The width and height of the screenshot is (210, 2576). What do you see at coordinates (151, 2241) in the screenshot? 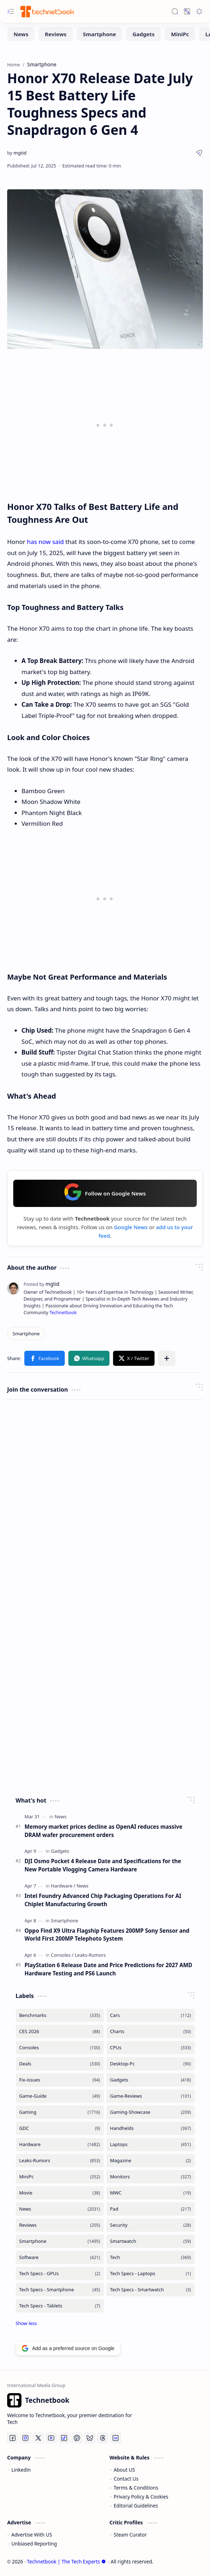
I see `[Smartwatch]` at bounding box center [151, 2241].